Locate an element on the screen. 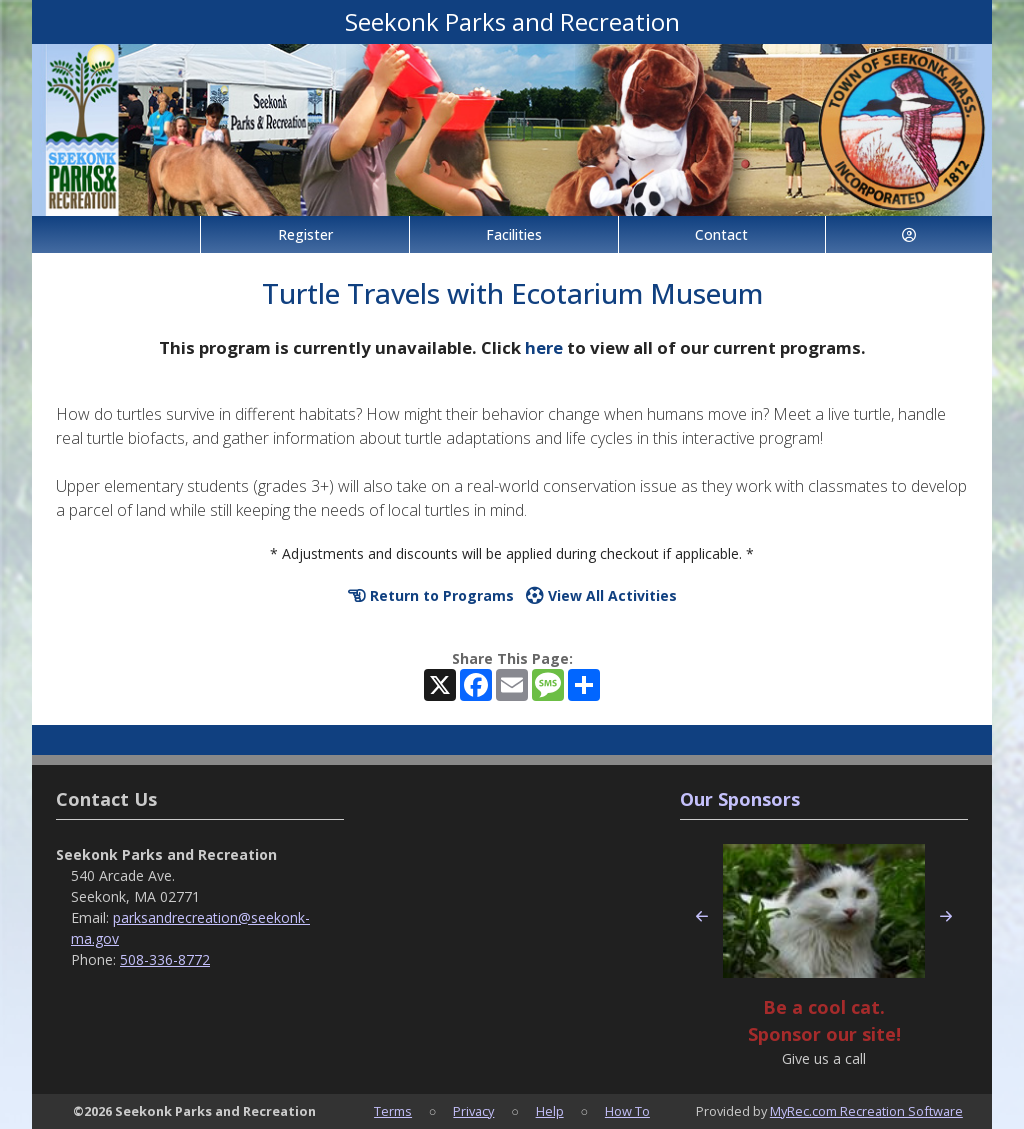  View All Activities is located at coordinates (601, 595).